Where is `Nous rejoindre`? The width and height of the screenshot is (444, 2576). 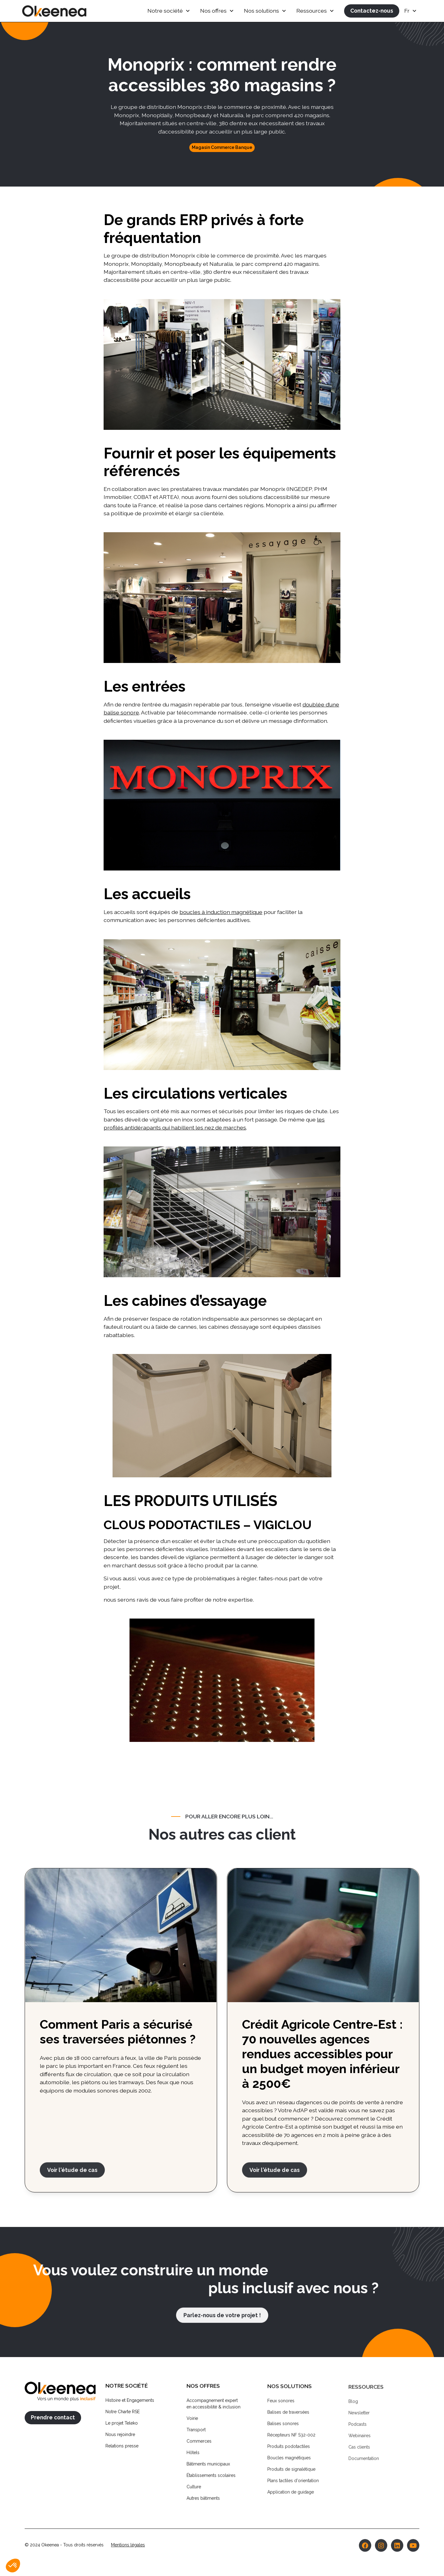
Nous rejoindre is located at coordinates (120, 2438).